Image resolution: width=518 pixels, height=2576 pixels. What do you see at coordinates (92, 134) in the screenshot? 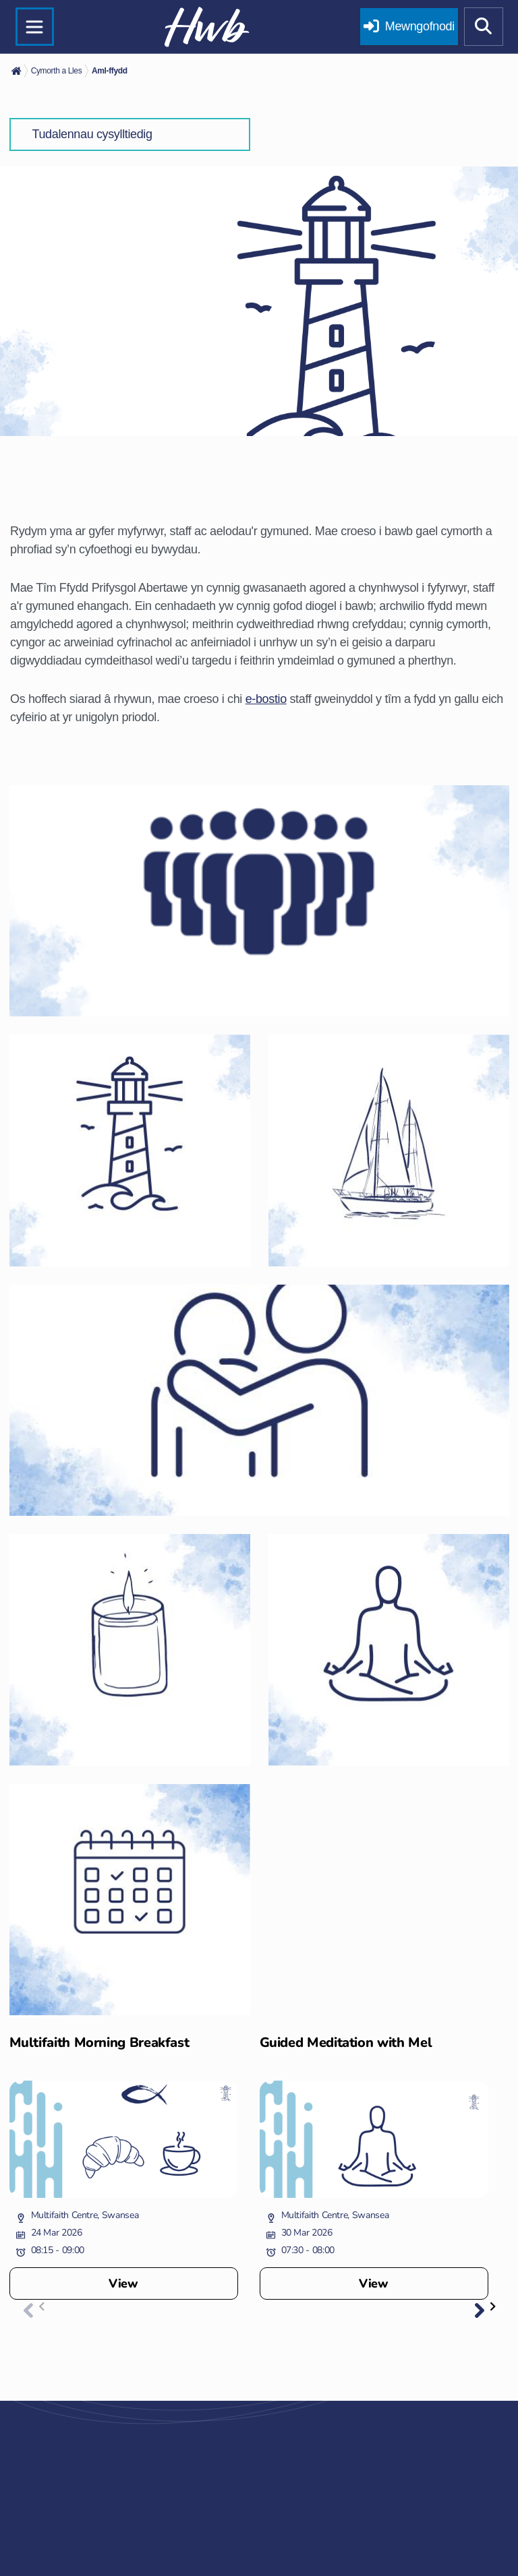
I see `Tudalennau cysylltiedig [button]` at bounding box center [92, 134].